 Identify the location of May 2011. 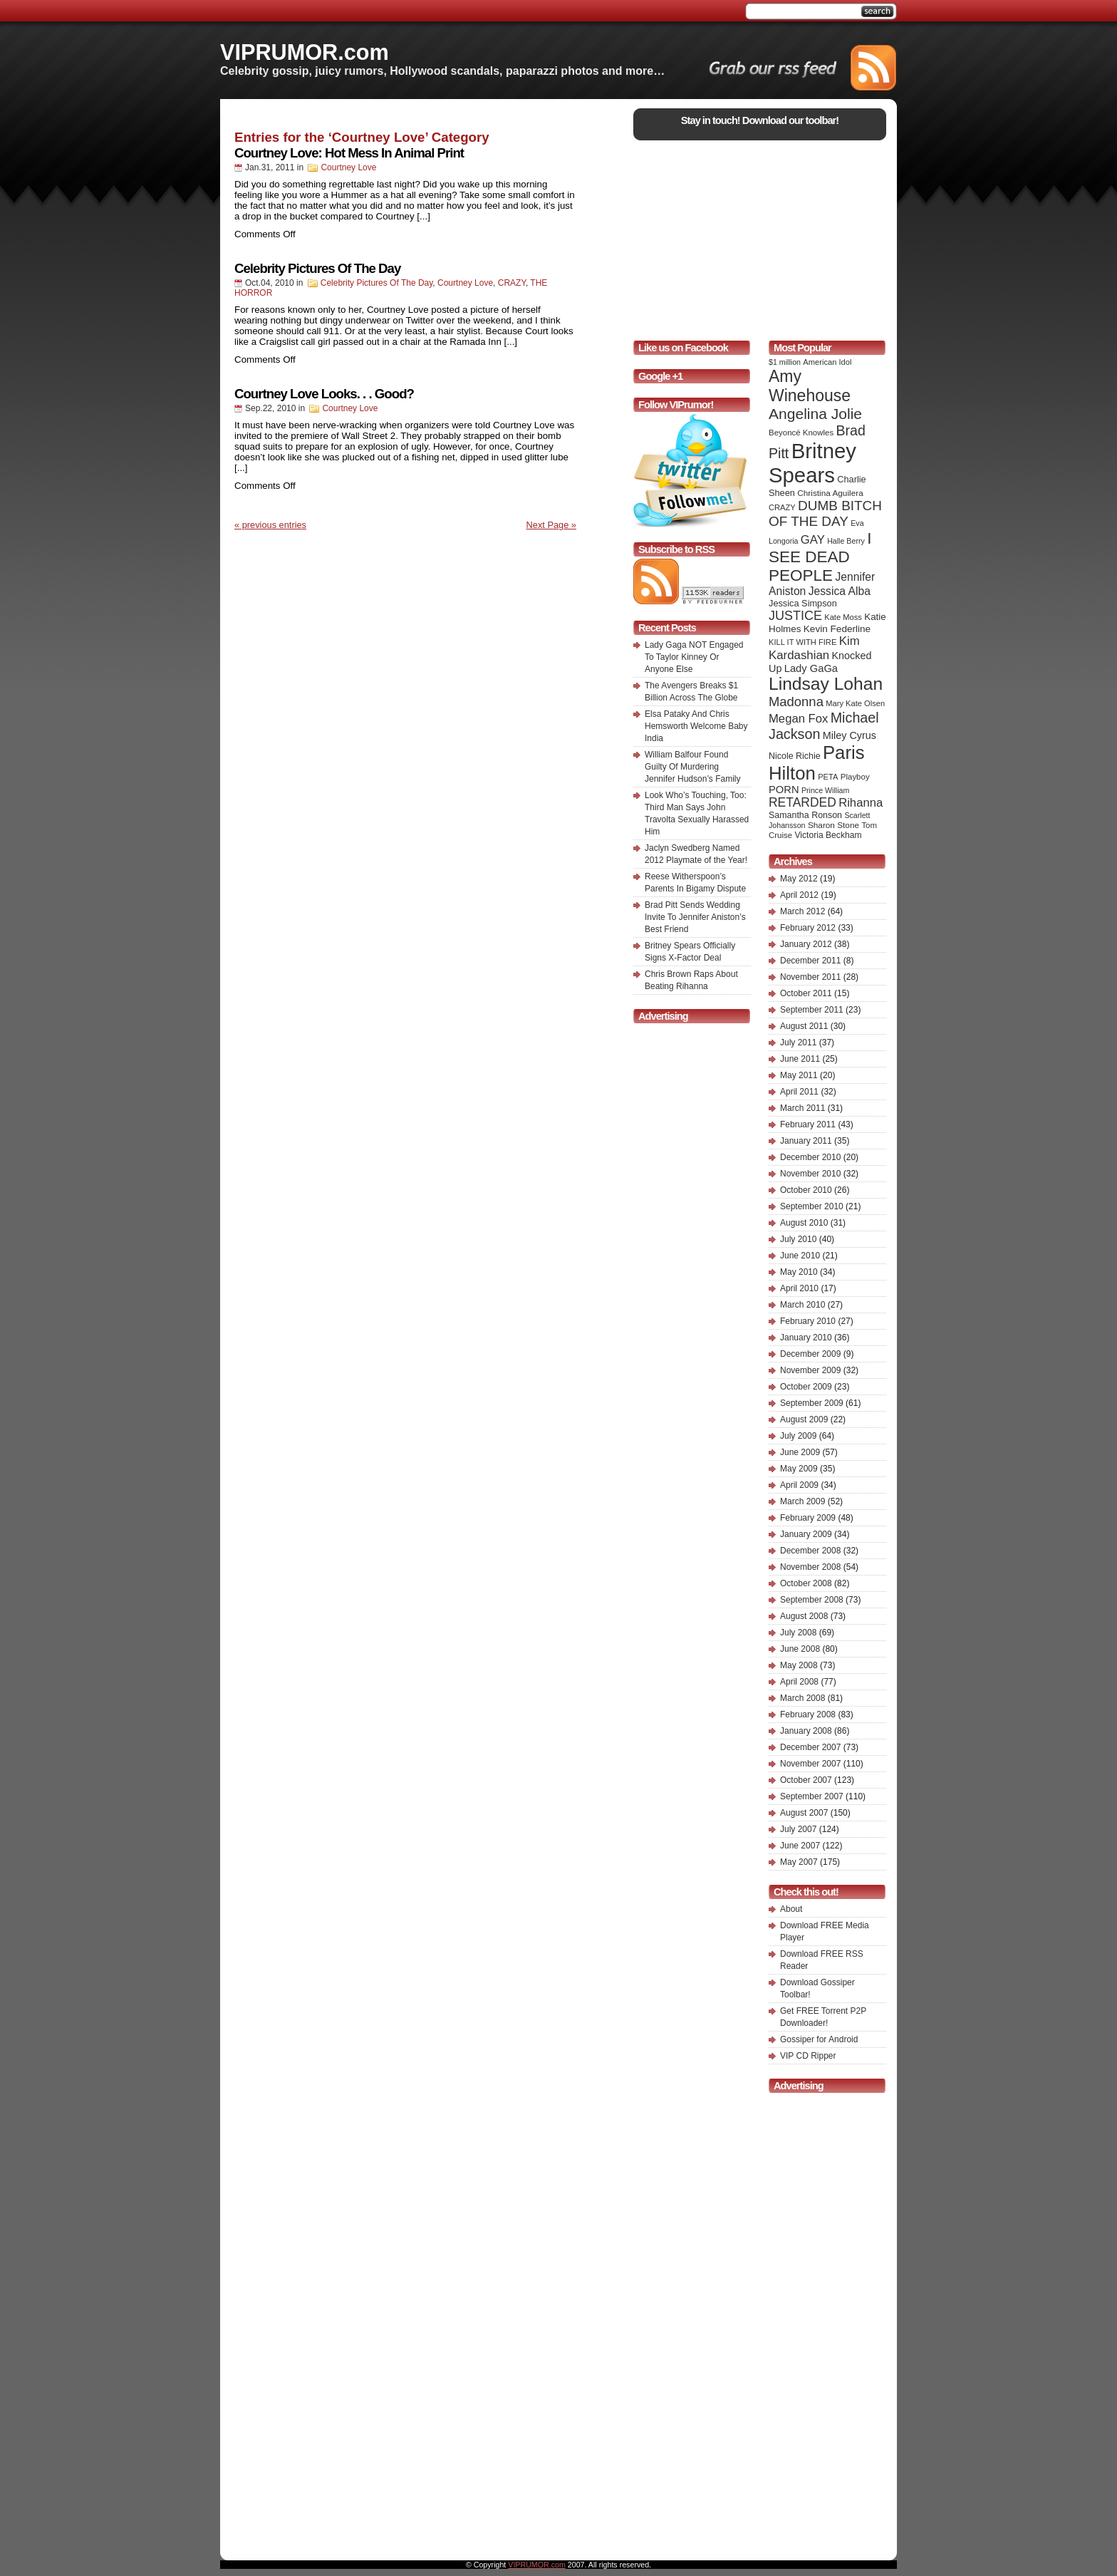
(799, 1075).